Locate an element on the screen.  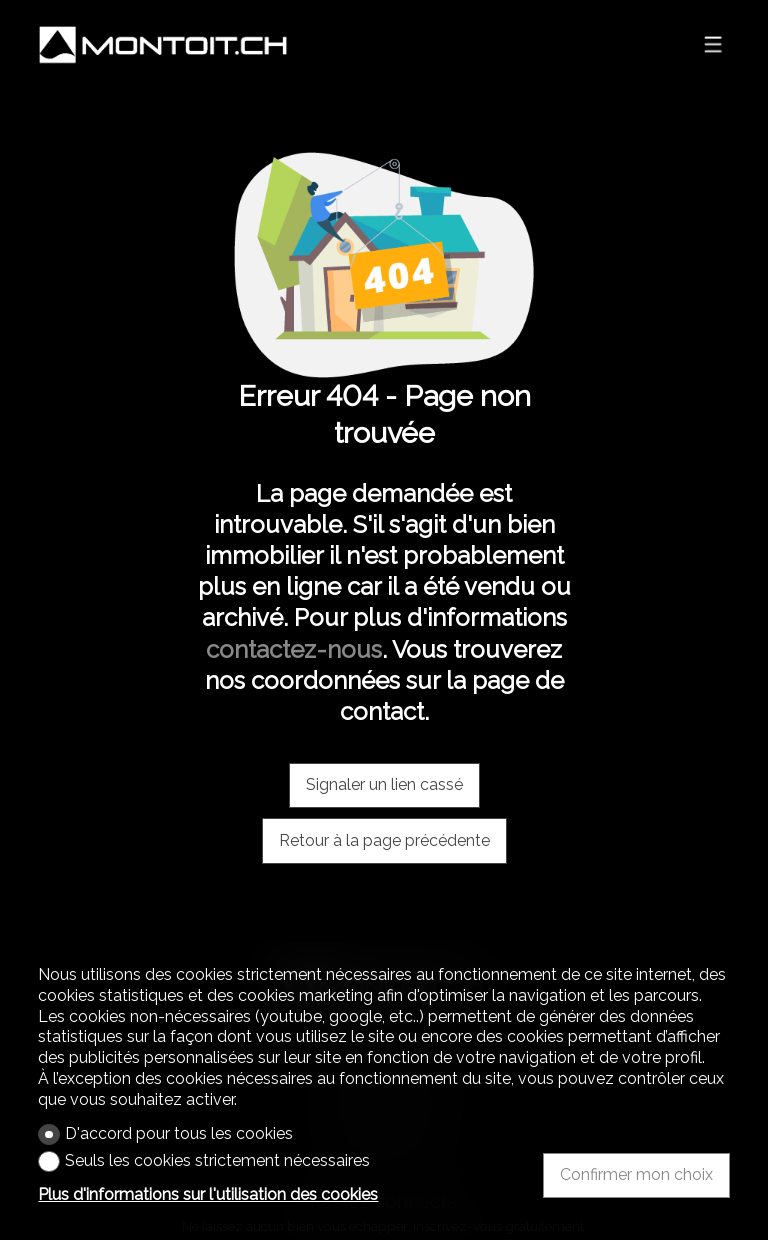
[logo] is located at coordinates (163, 45).